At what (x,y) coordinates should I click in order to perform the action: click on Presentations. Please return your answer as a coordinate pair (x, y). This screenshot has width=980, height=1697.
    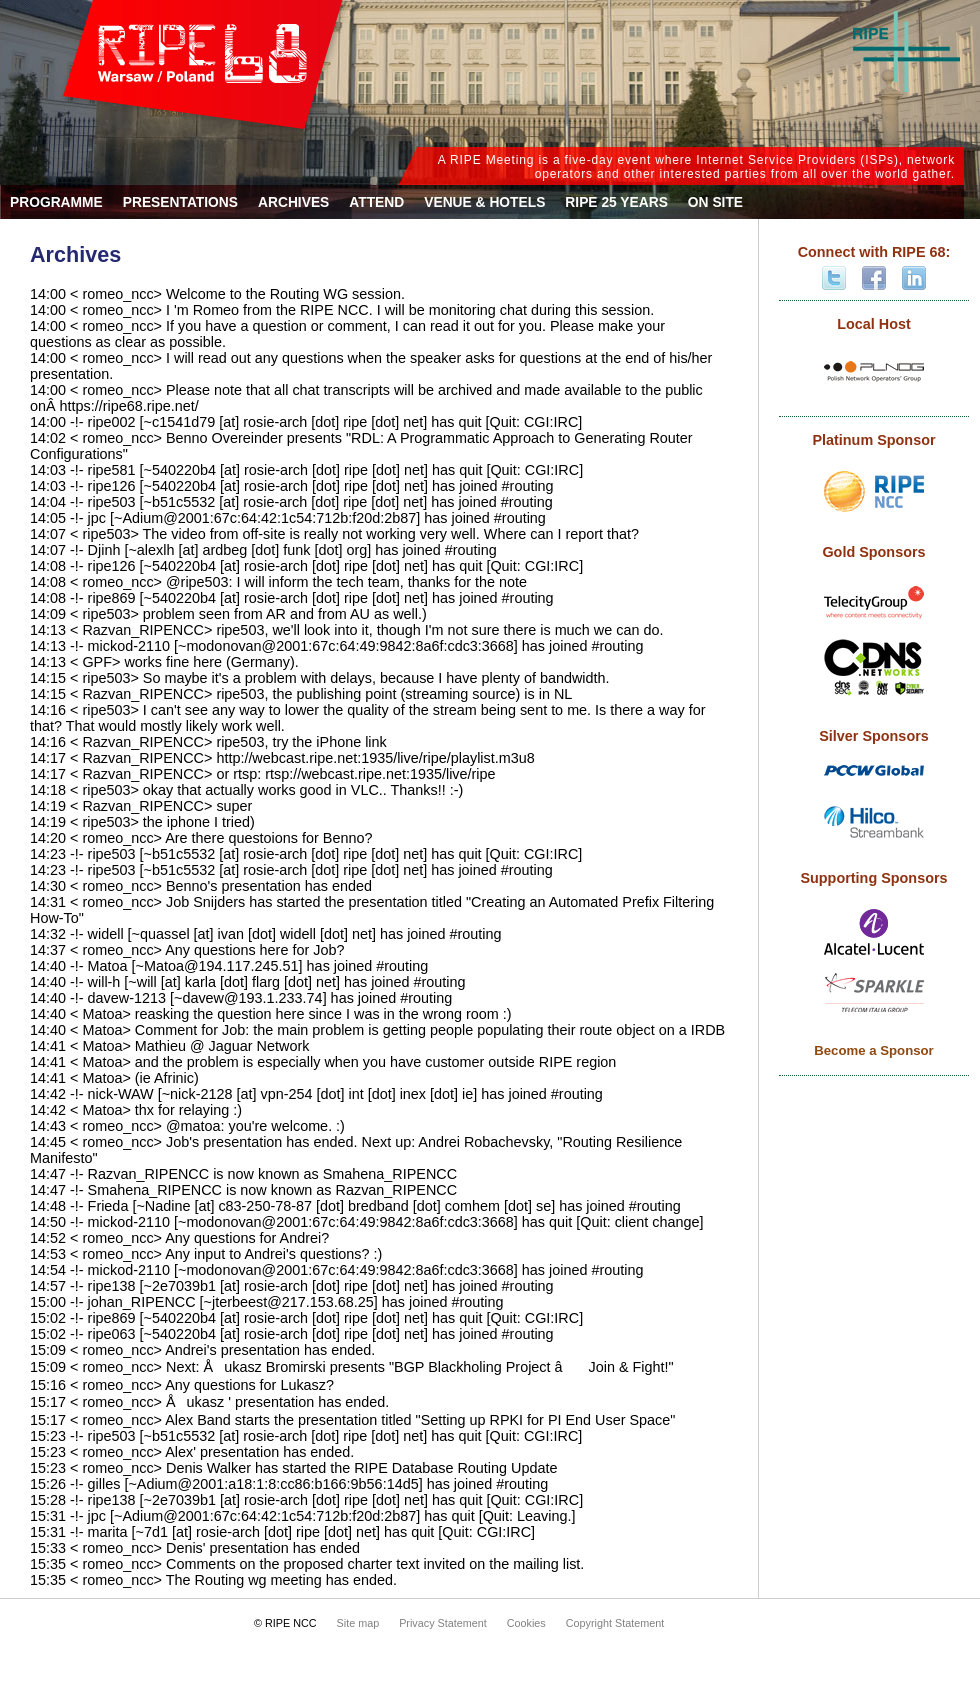
    Looking at the image, I should click on (180, 202).